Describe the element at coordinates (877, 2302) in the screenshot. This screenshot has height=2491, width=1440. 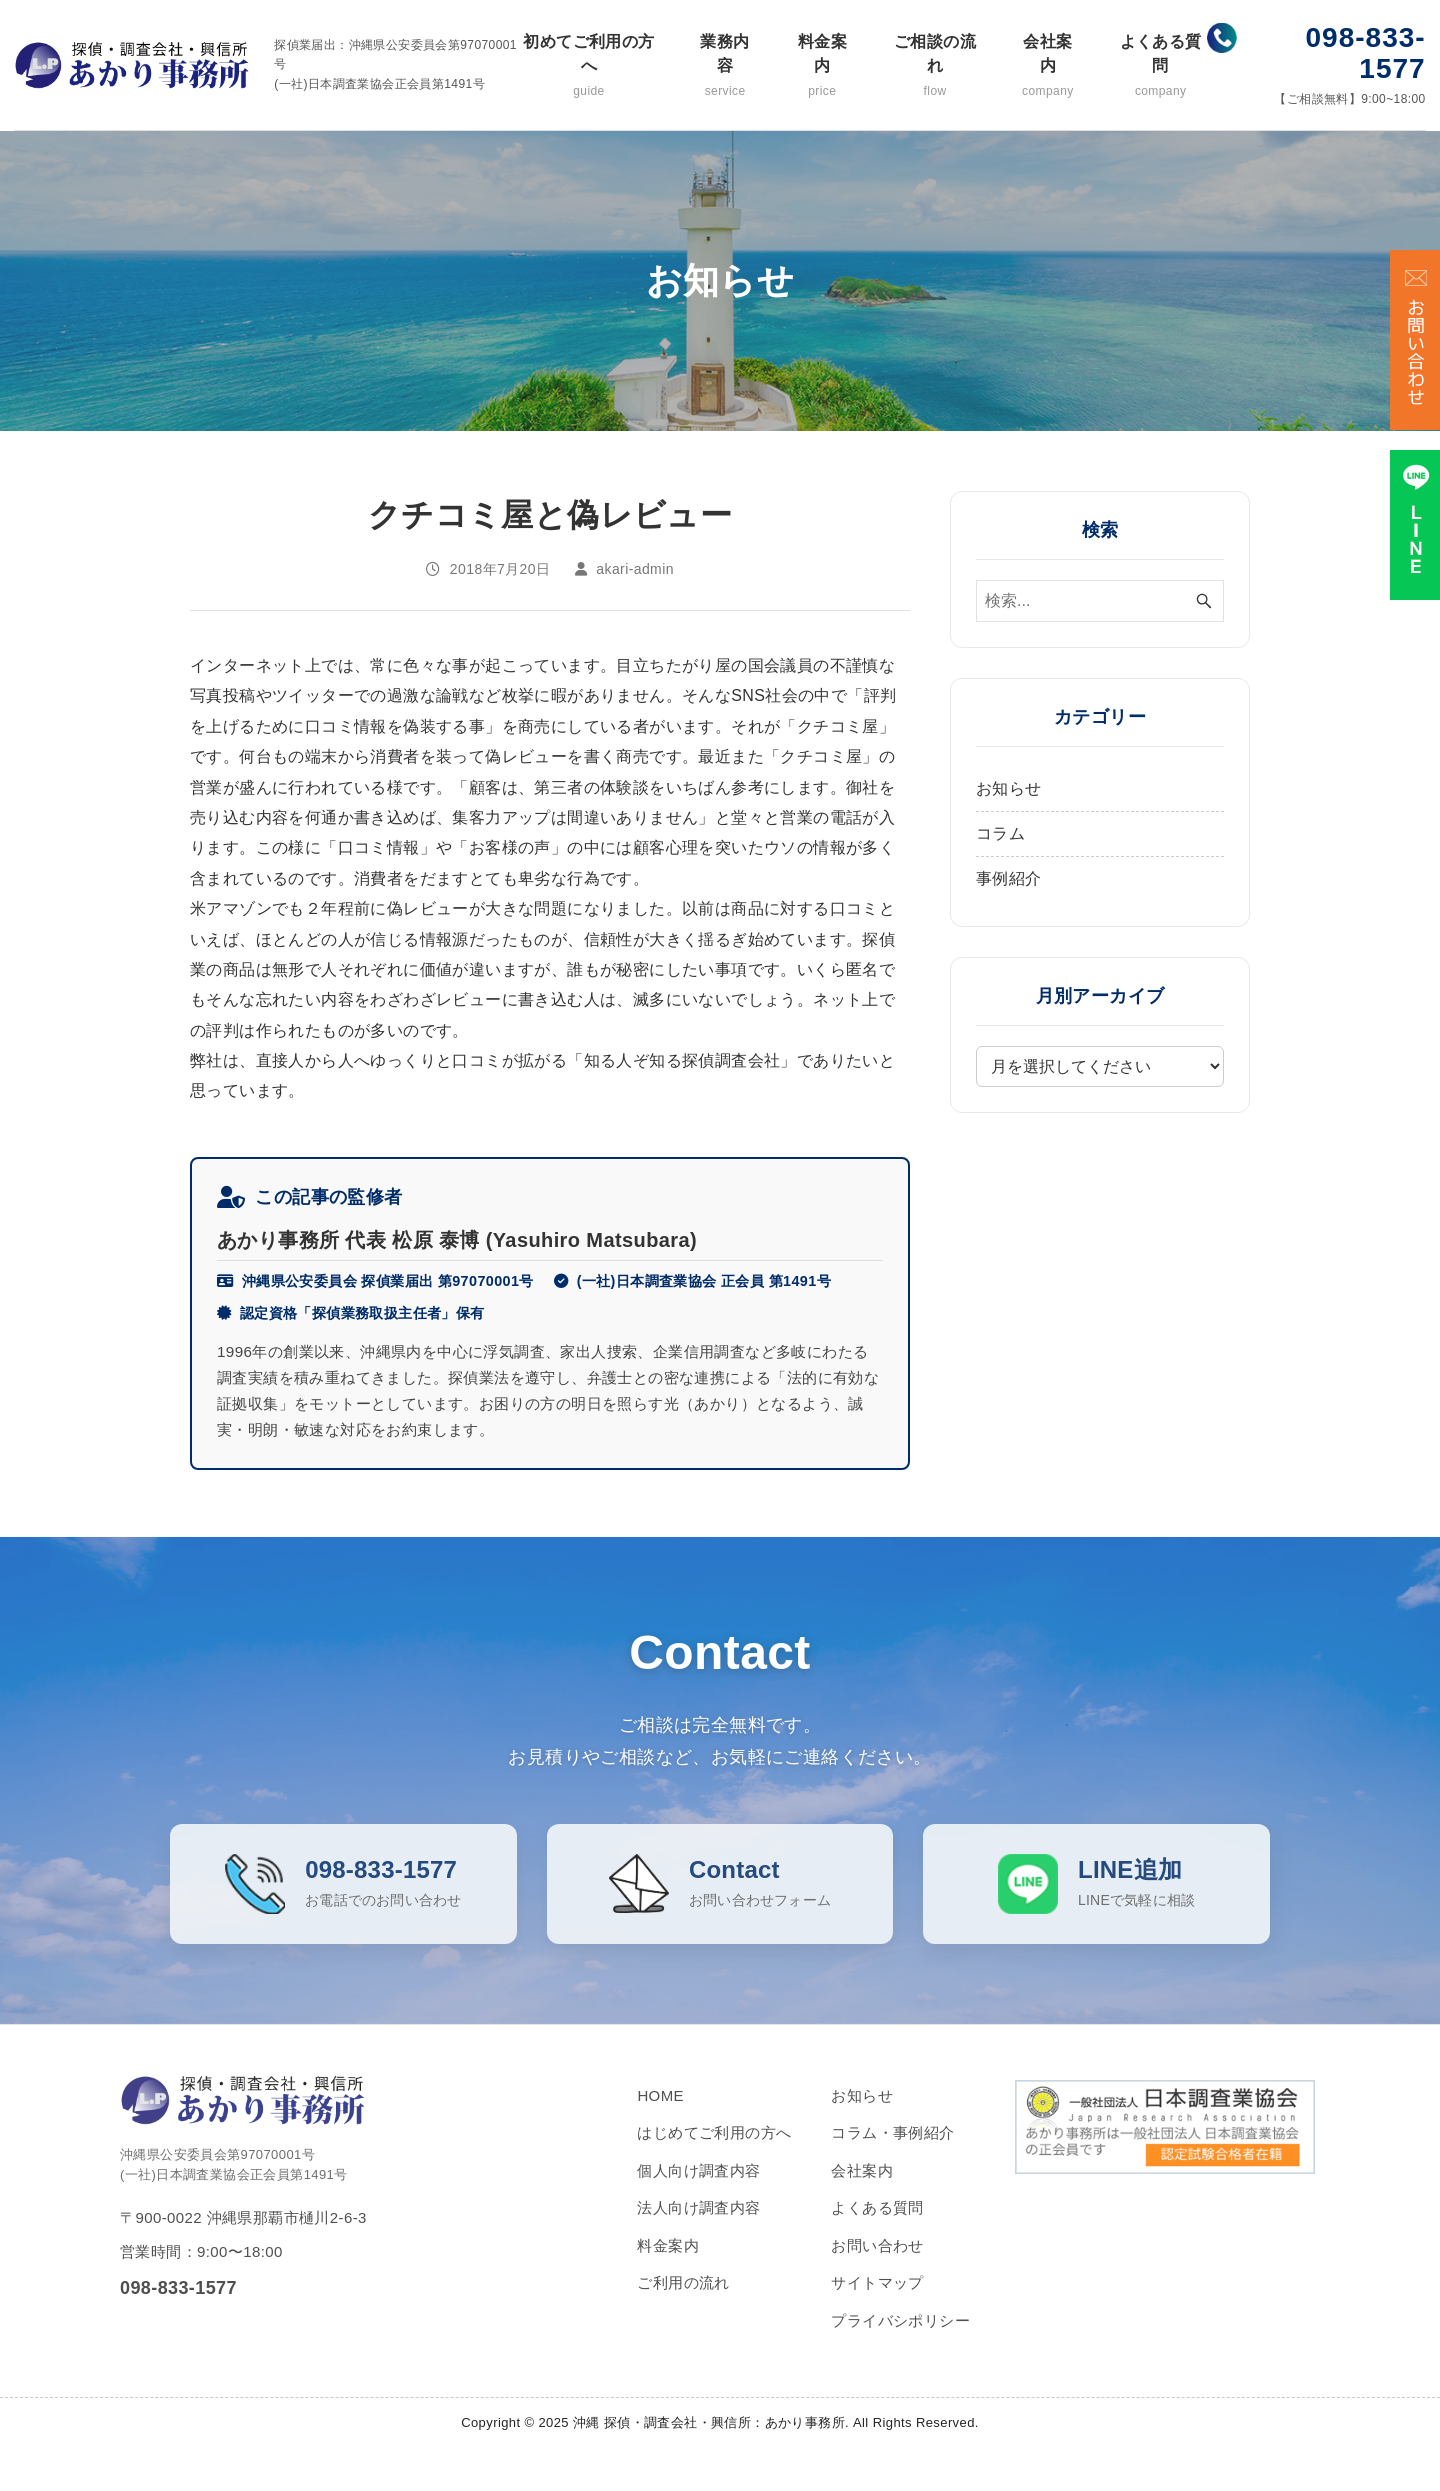
I see `サイトマップ` at that location.